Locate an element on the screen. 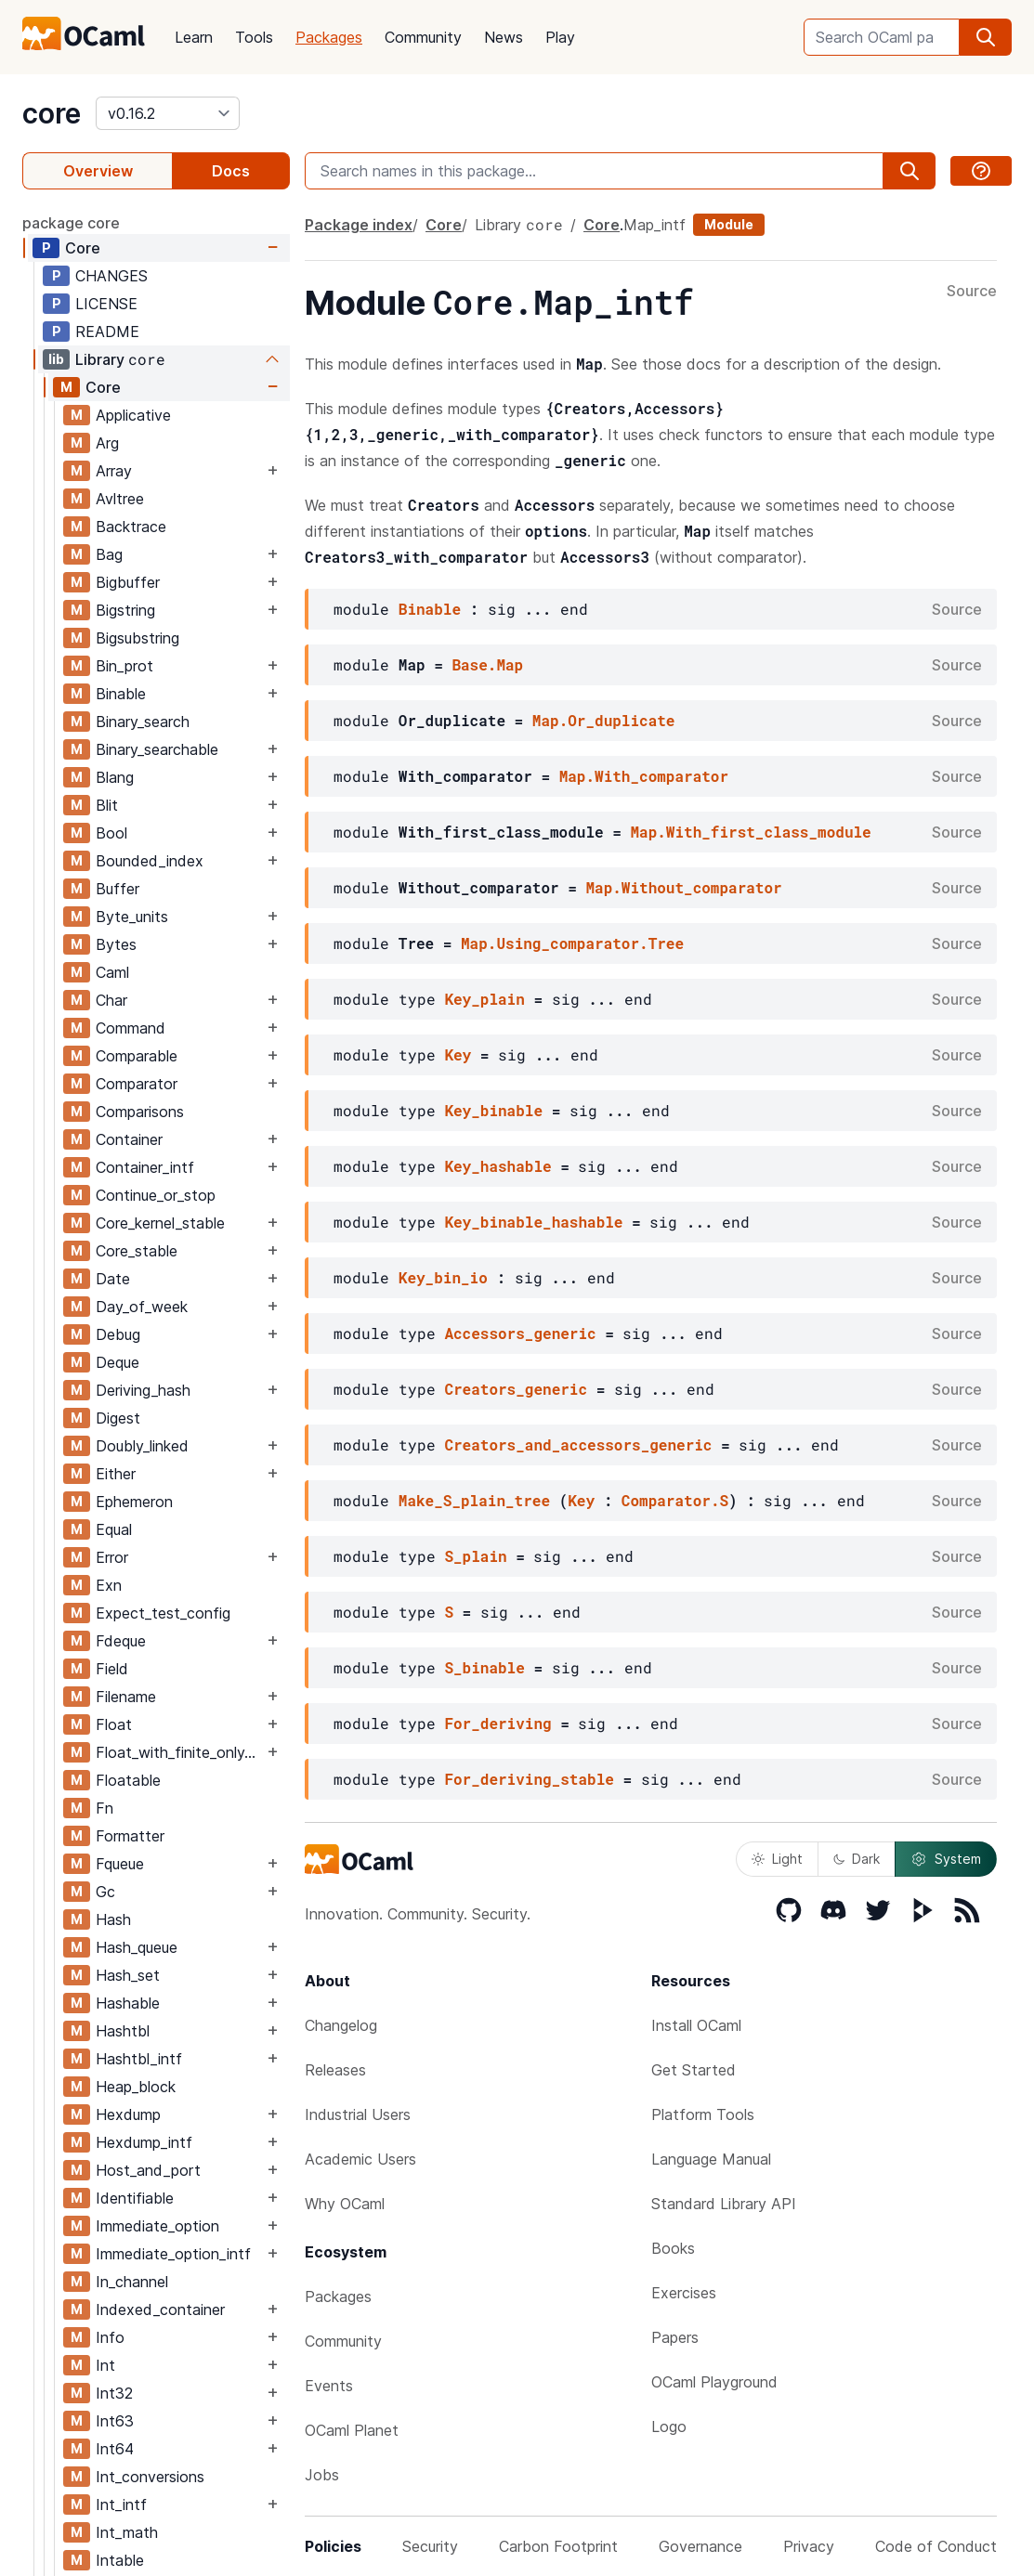 The image size is (1034, 2576). Base.Map is located at coordinates (487, 664).